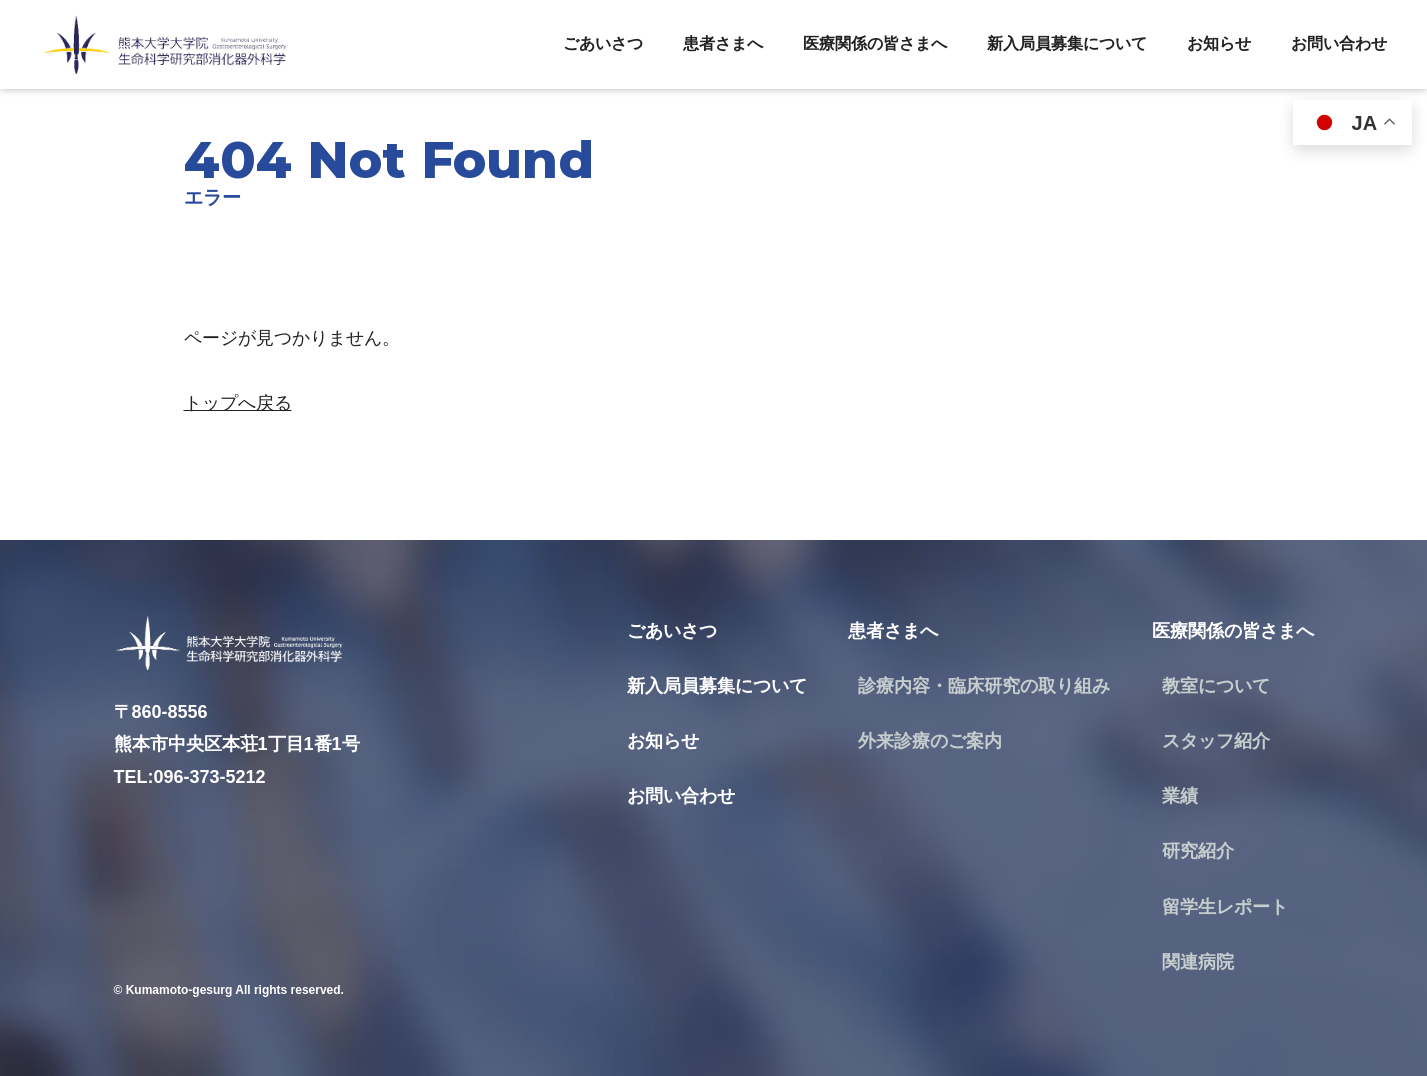  What do you see at coordinates (1339, 43) in the screenshot?
I see `お問い合わせ` at bounding box center [1339, 43].